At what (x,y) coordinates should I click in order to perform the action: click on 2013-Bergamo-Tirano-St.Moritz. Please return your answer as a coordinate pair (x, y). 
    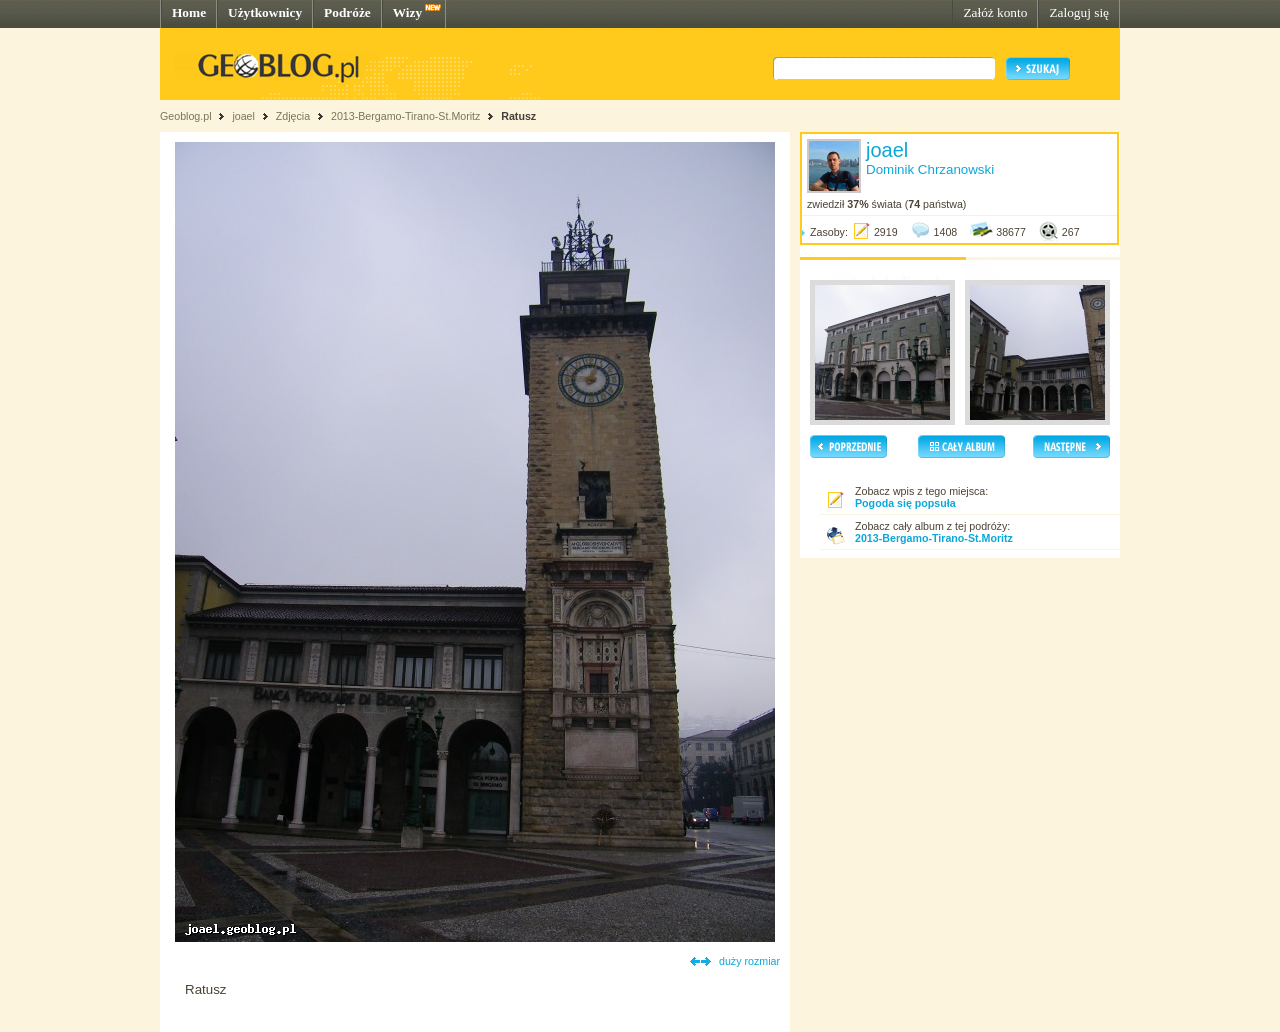
    Looking at the image, I should click on (405, 116).